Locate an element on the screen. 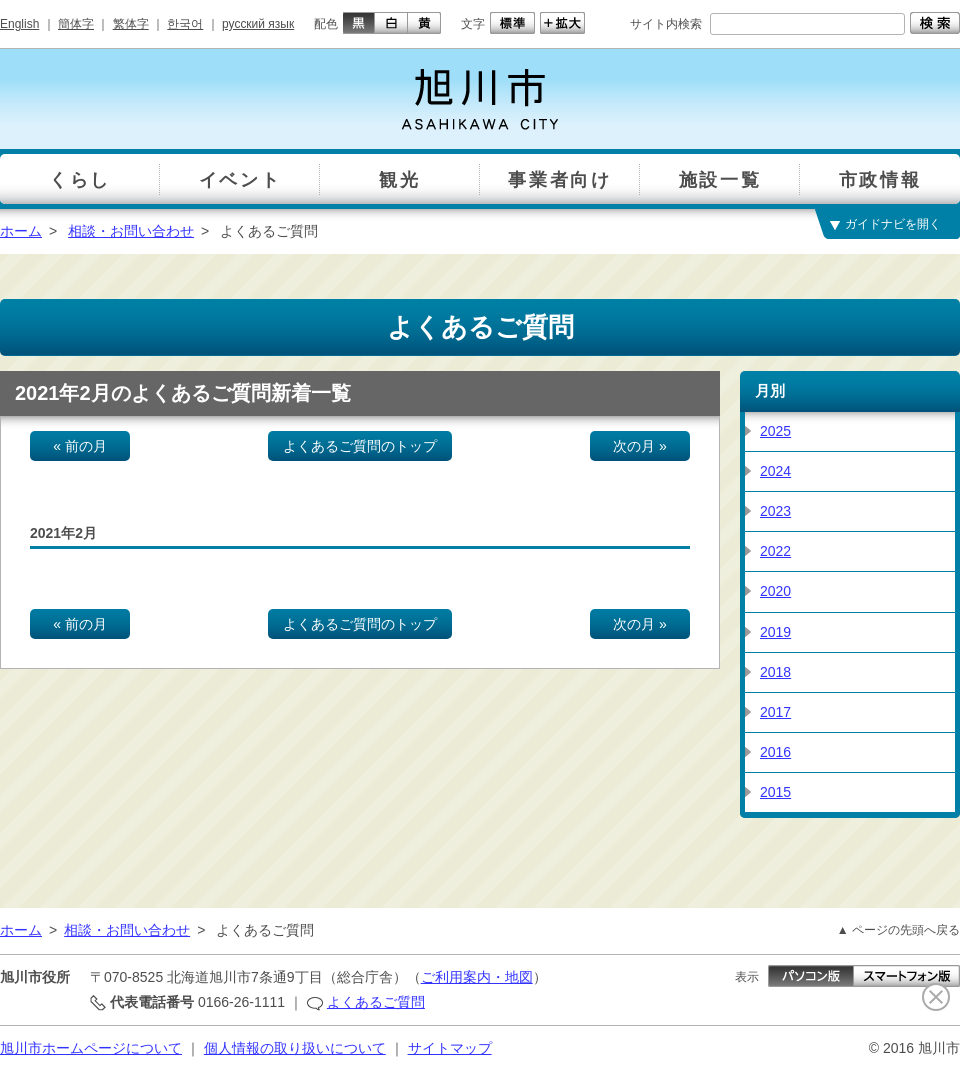  2024 is located at coordinates (775, 471).